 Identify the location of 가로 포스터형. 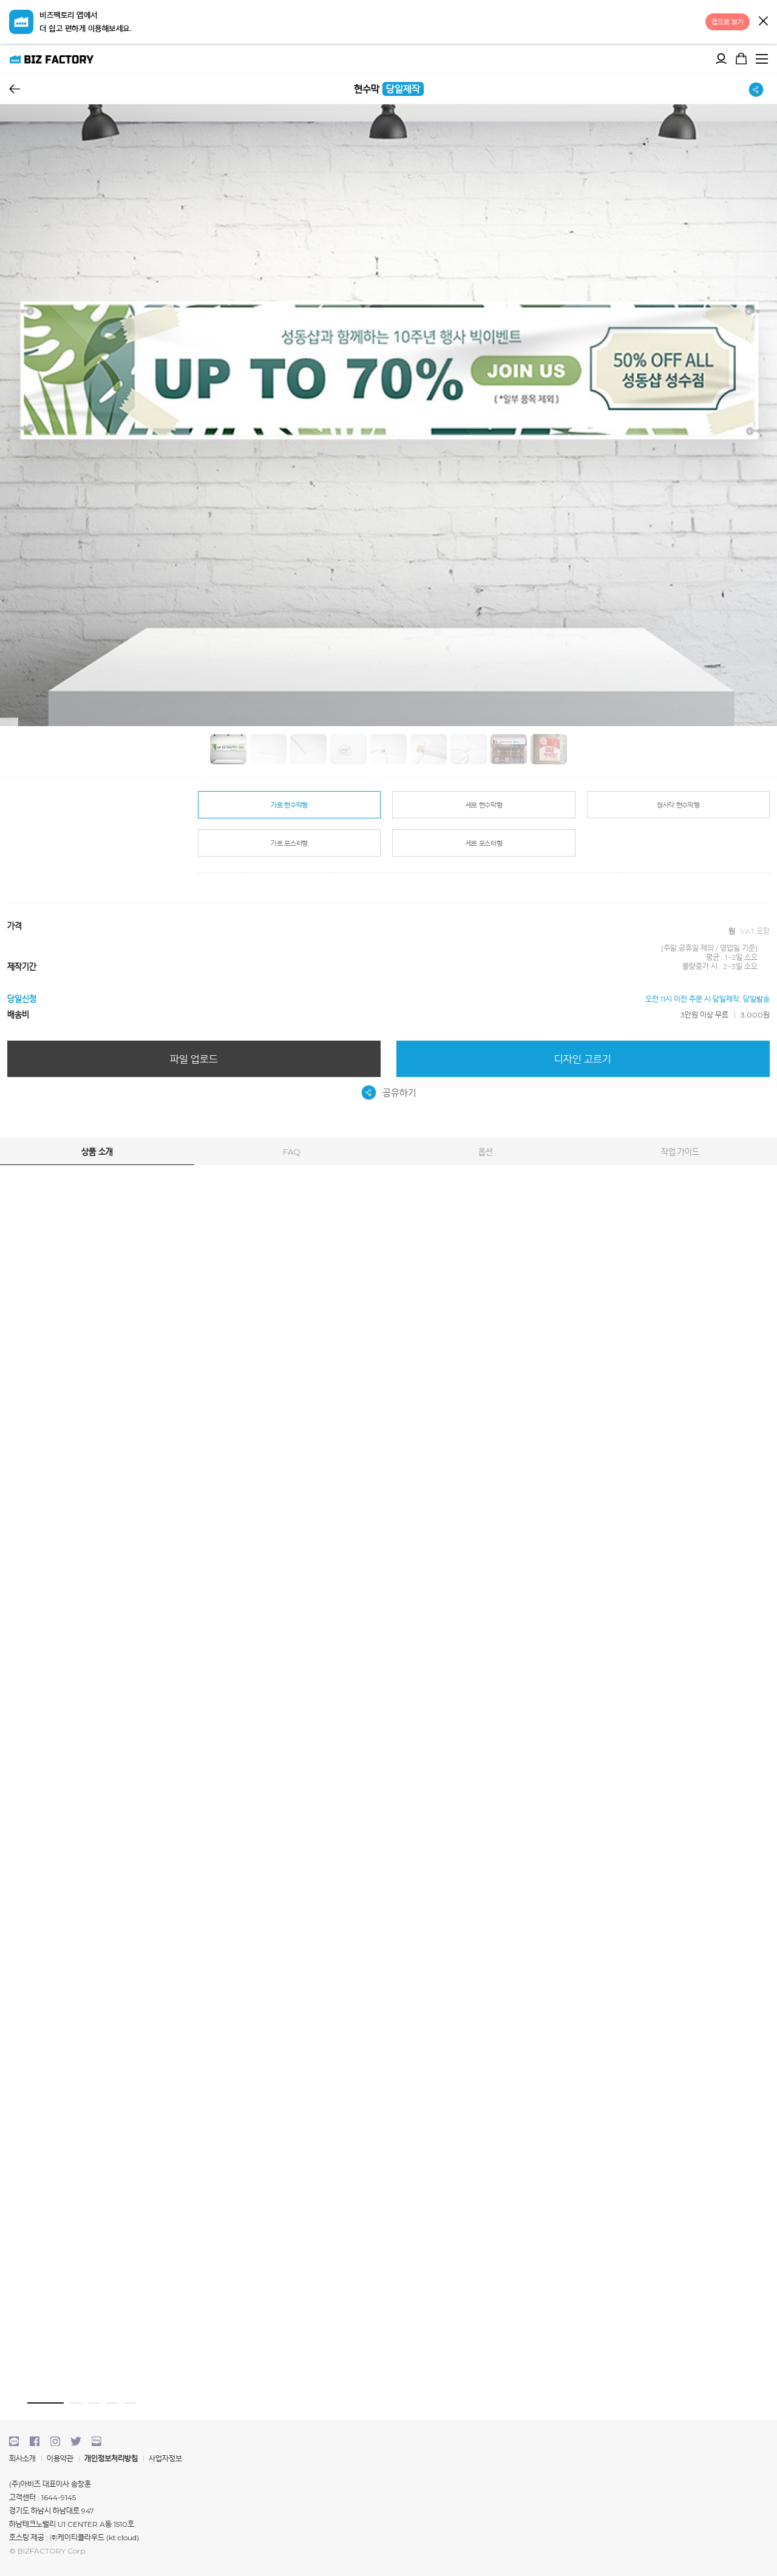
(289, 843).